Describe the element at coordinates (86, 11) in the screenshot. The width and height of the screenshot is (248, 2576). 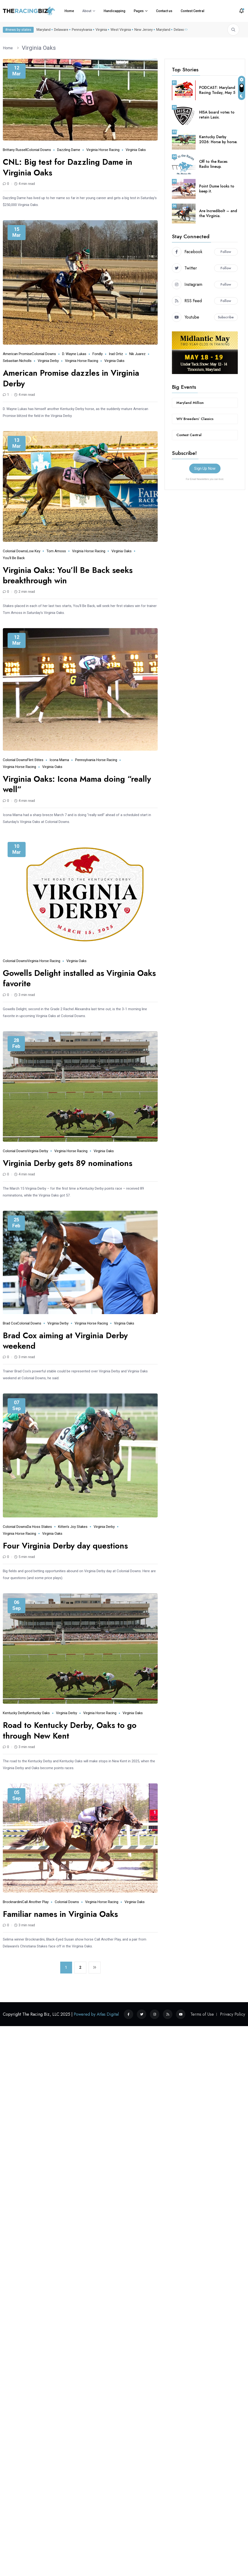
I see `About` at that location.